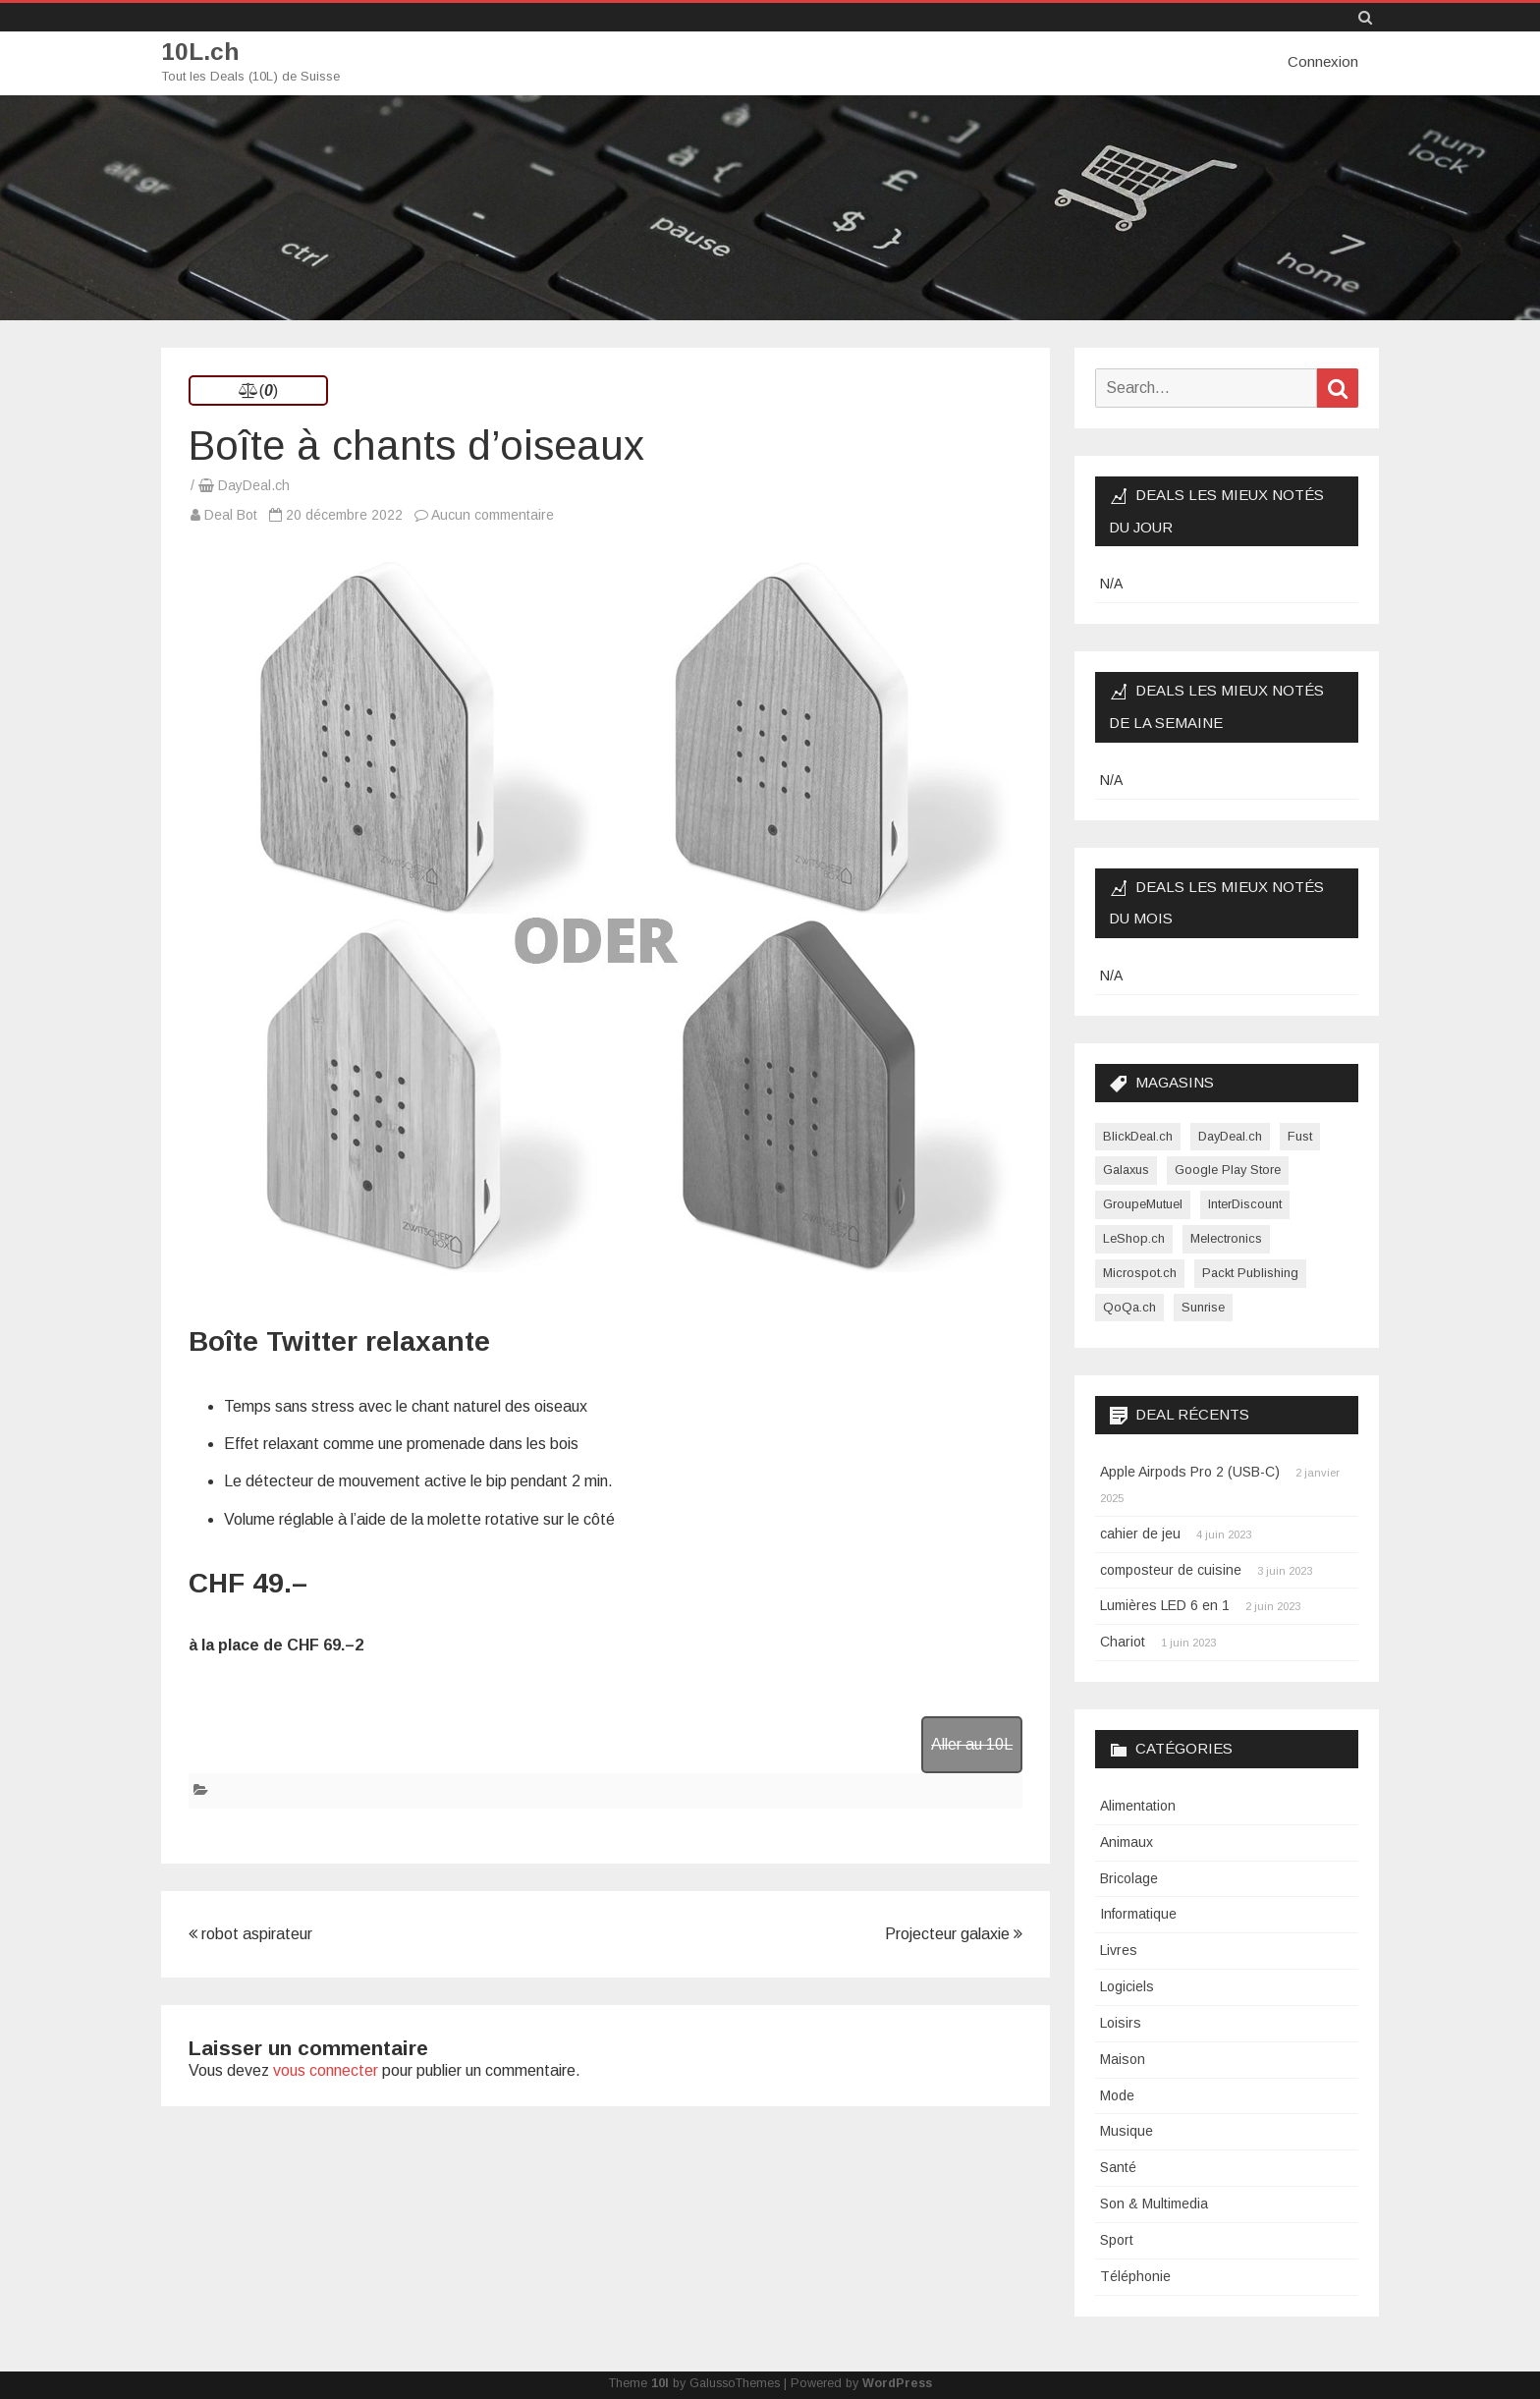 The image size is (1540, 2399). What do you see at coordinates (1138, 1805) in the screenshot?
I see `Alimentation` at bounding box center [1138, 1805].